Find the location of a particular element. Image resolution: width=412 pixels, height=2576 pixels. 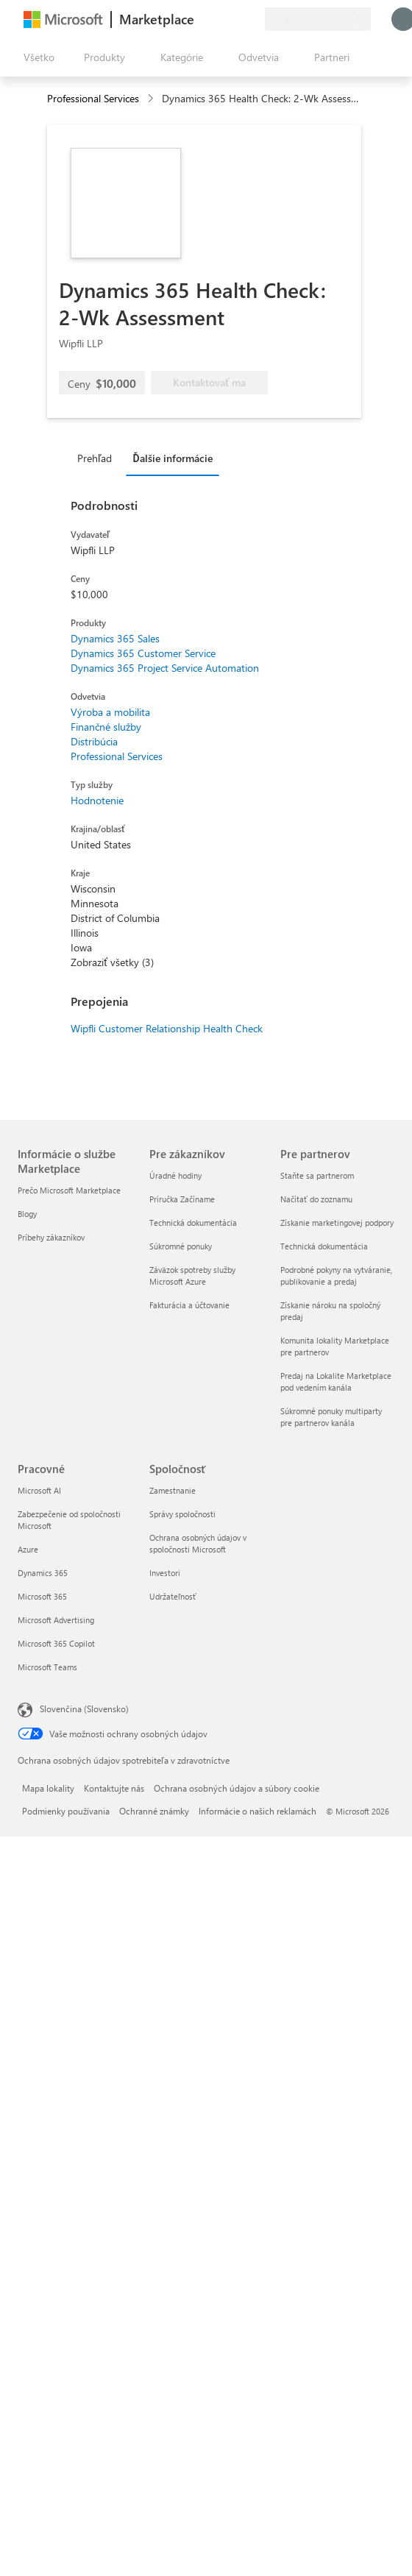

Prečo Microsoft Marketplace [Prečo Microsoft Marketplace Informácie o službe Marketplace] is located at coordinates (69, 1190).